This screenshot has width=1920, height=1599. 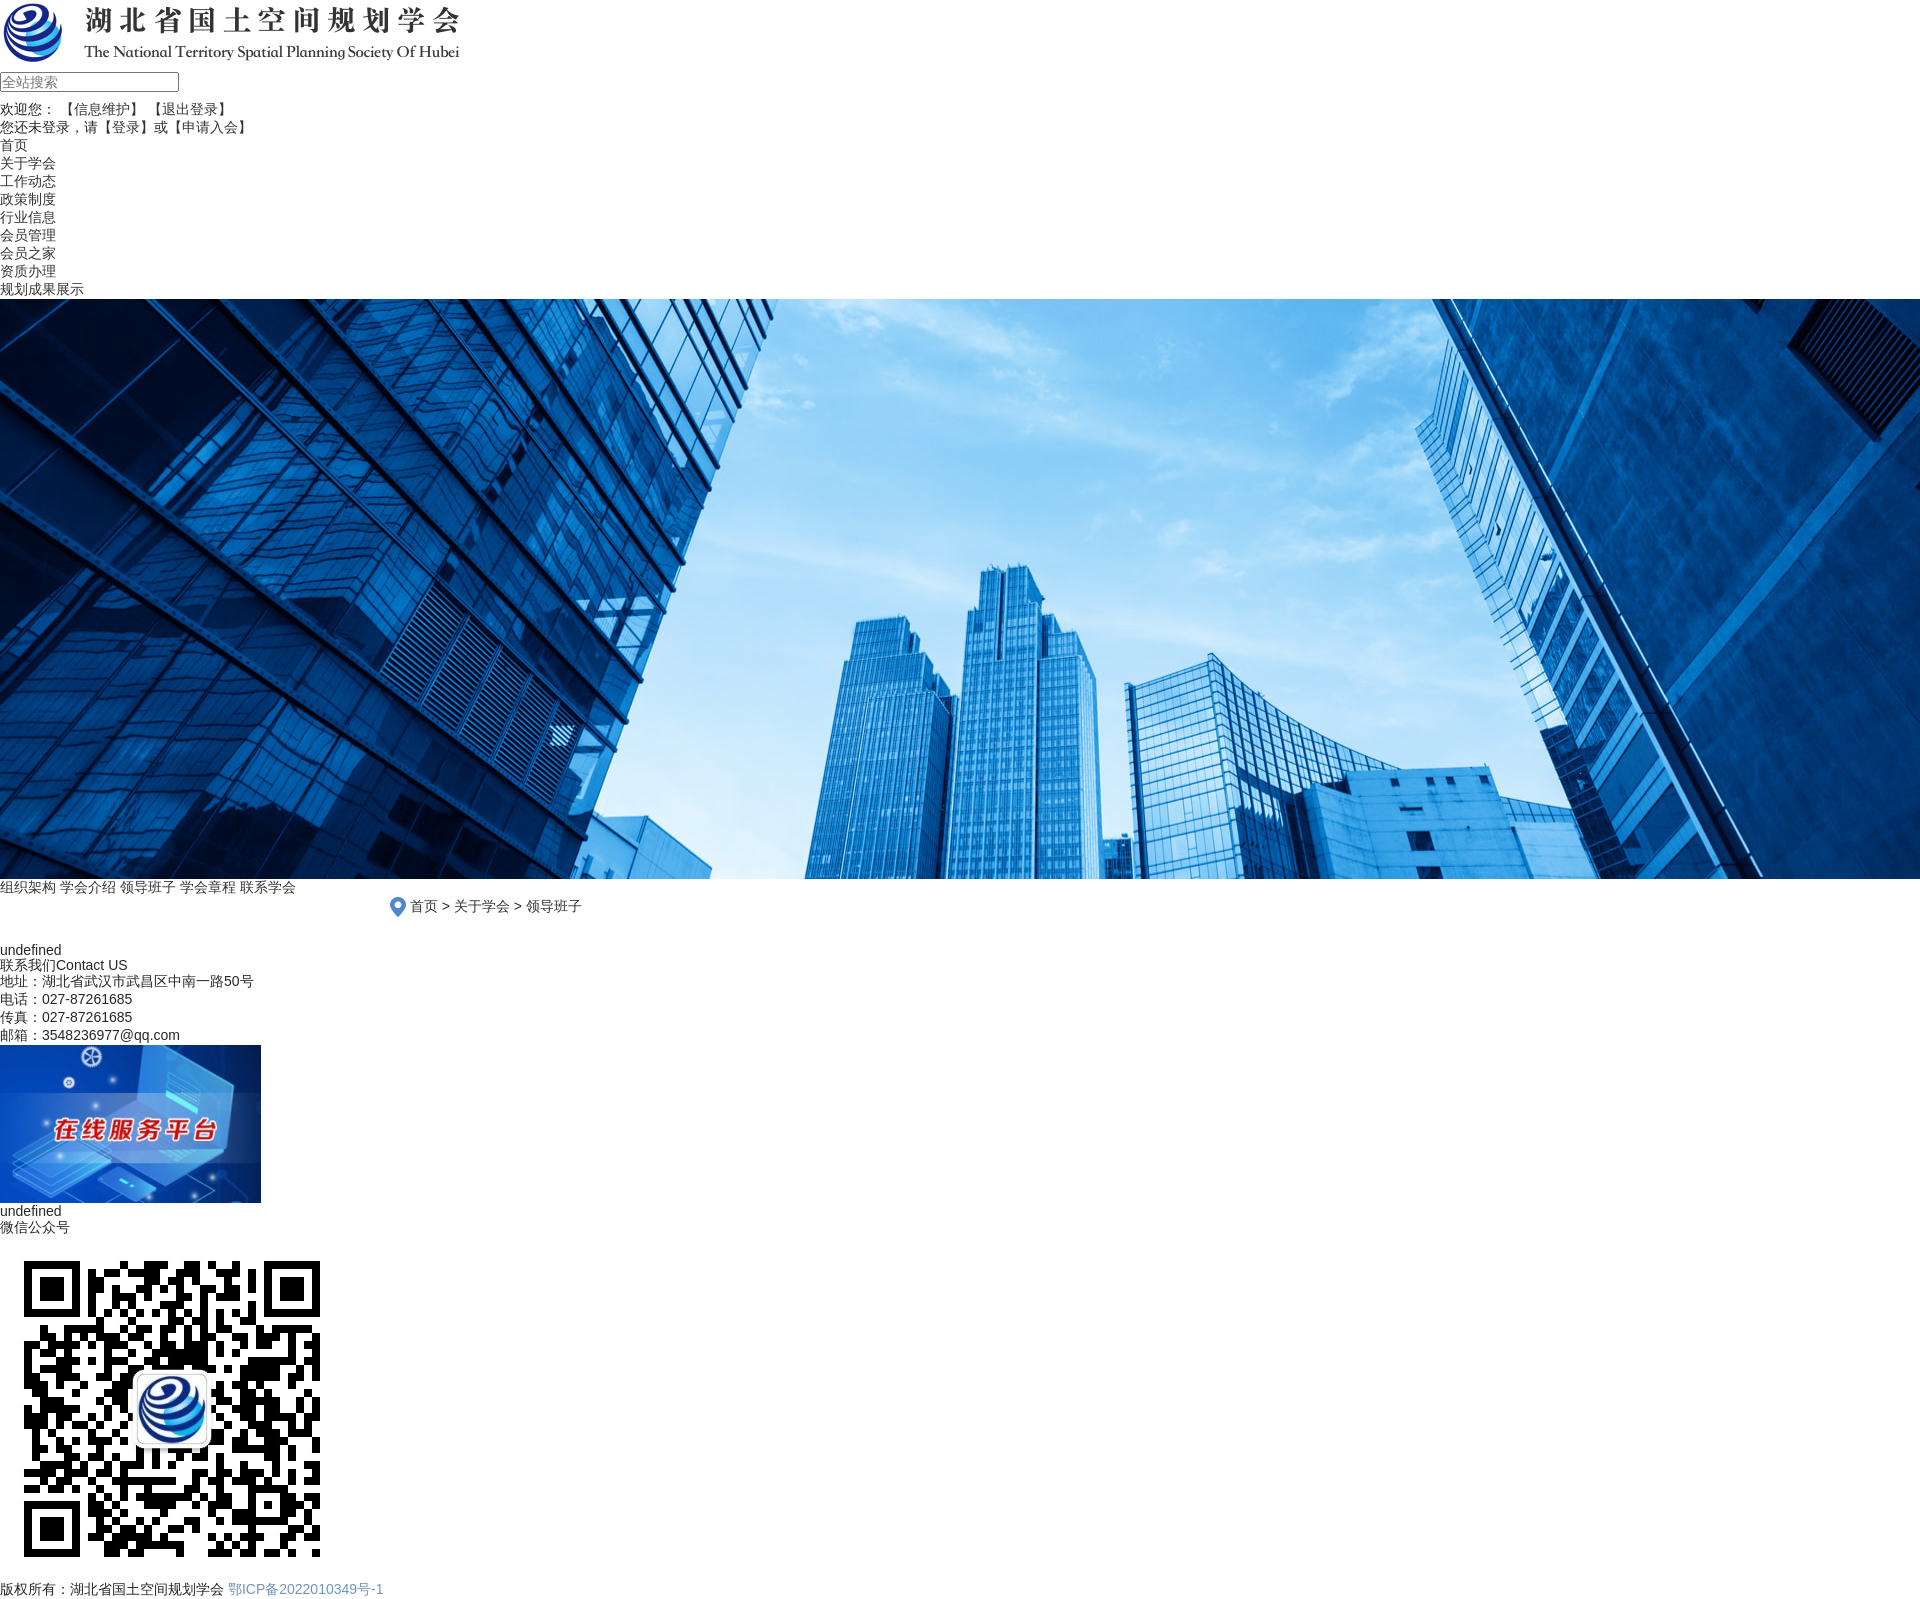 I want to click on 行业信息, so click(x=28, y=217).